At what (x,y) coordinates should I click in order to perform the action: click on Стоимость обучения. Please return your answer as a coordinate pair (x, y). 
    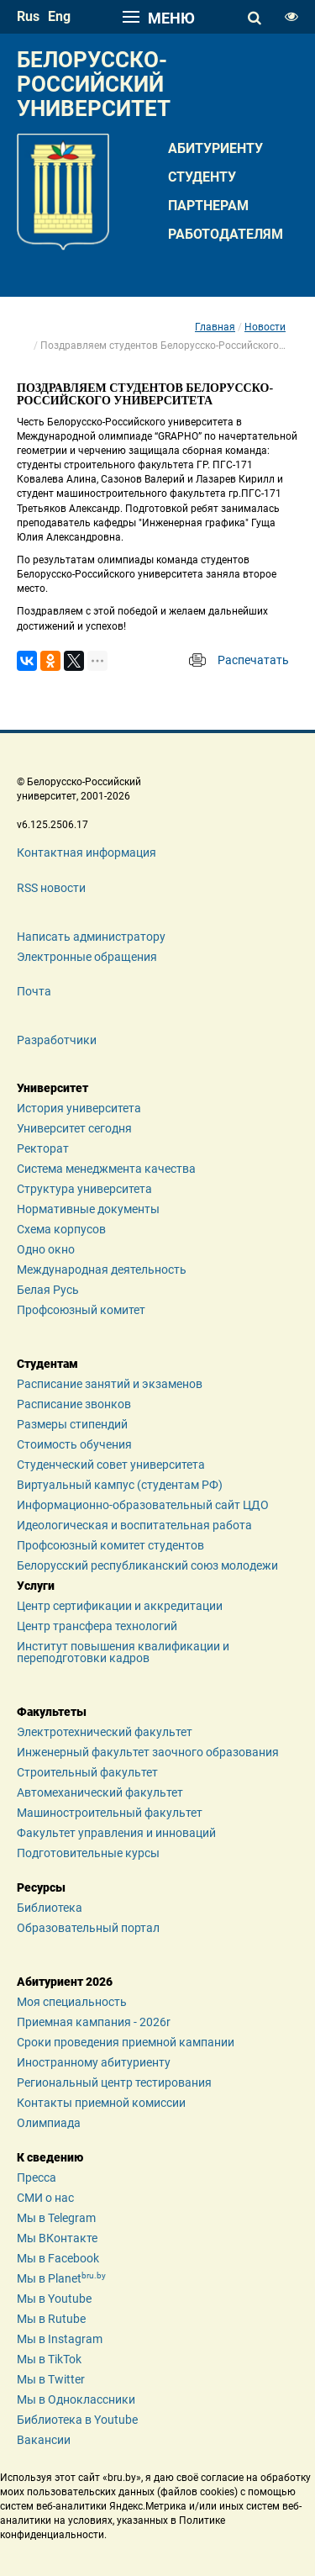
    Looking at the image, I should click on (74, 1444).